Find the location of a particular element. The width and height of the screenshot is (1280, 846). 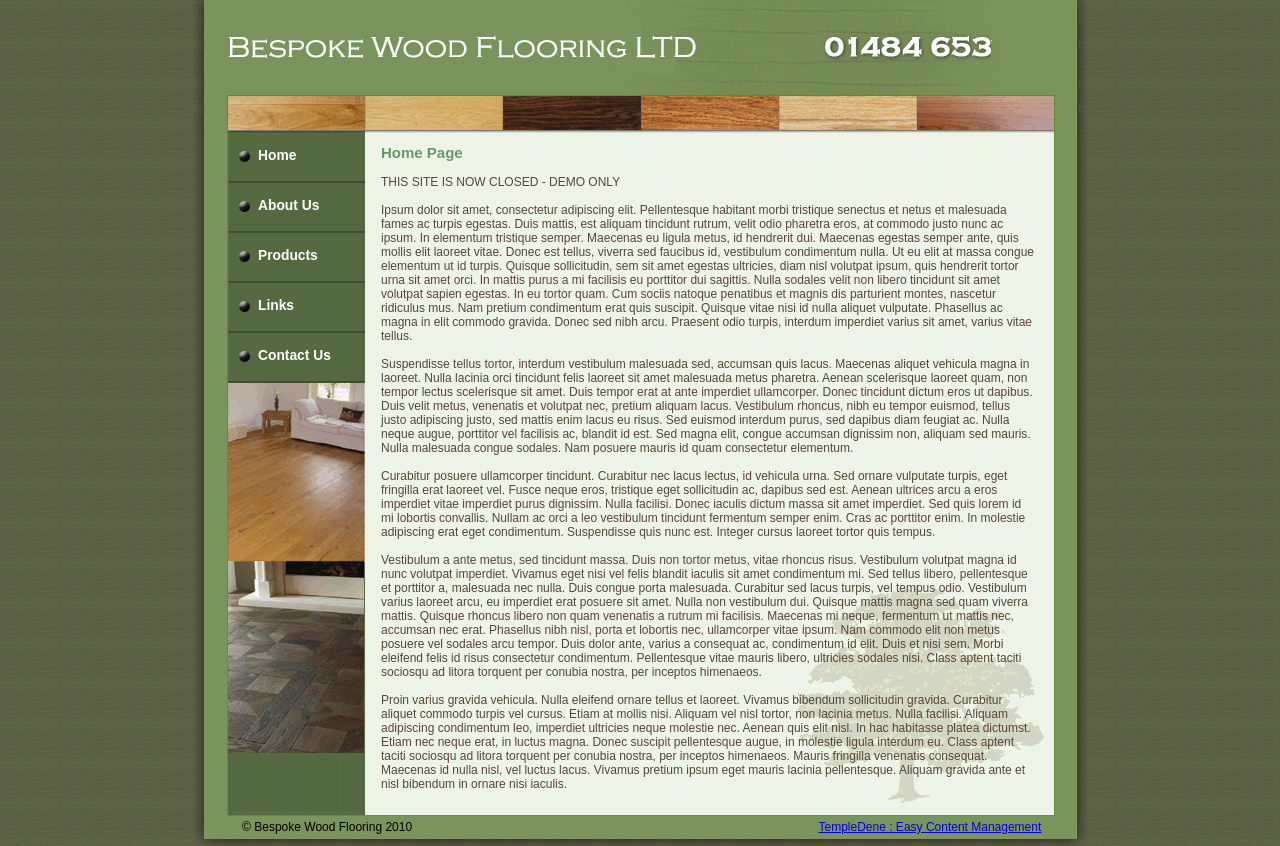

Products is located at coordinates (288, 255).